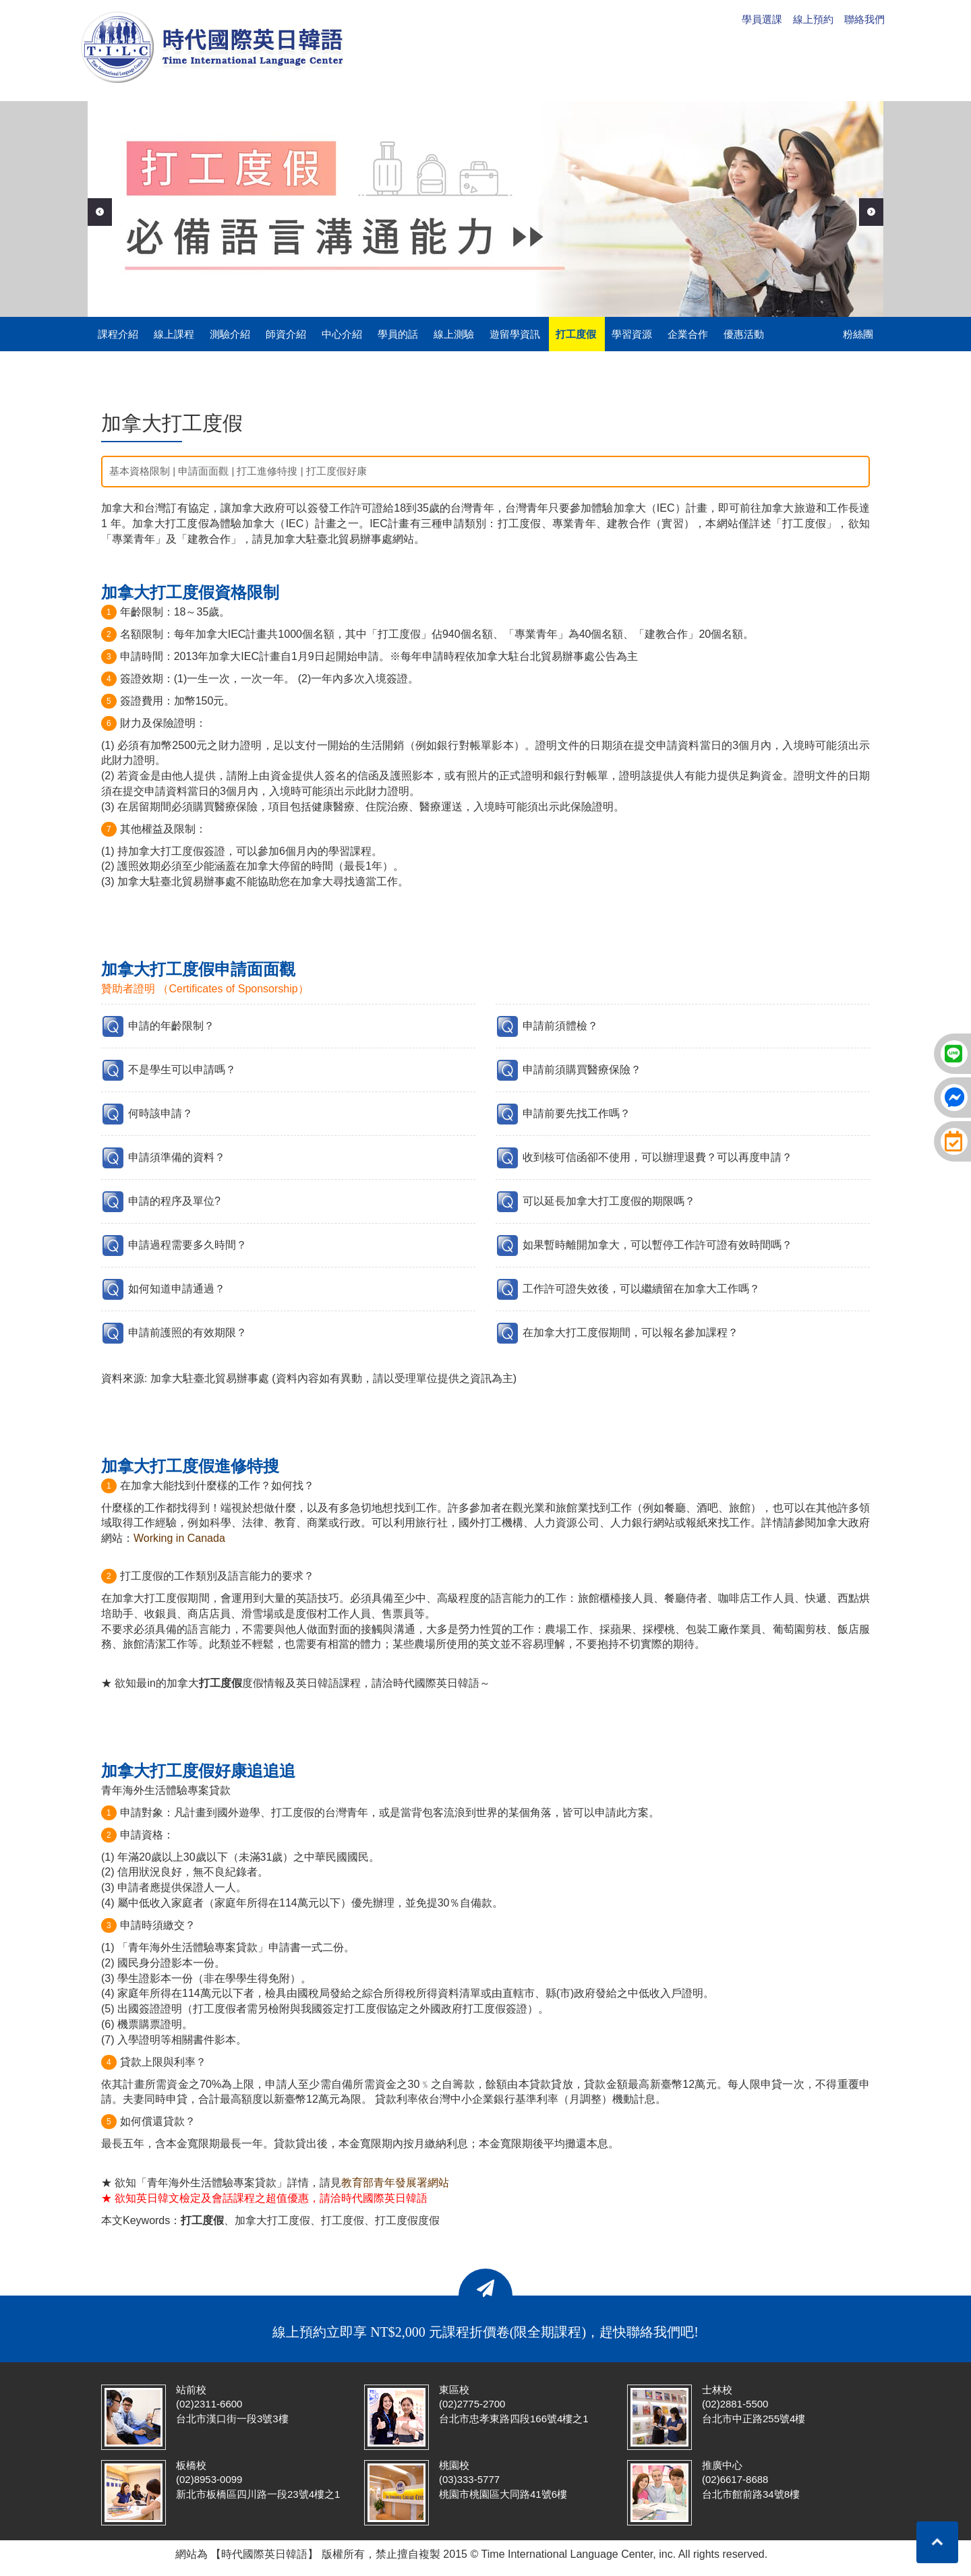 The width and height of the screenshot is (971, 2576). I want to click on 聯絡我們, so click(864, 19).